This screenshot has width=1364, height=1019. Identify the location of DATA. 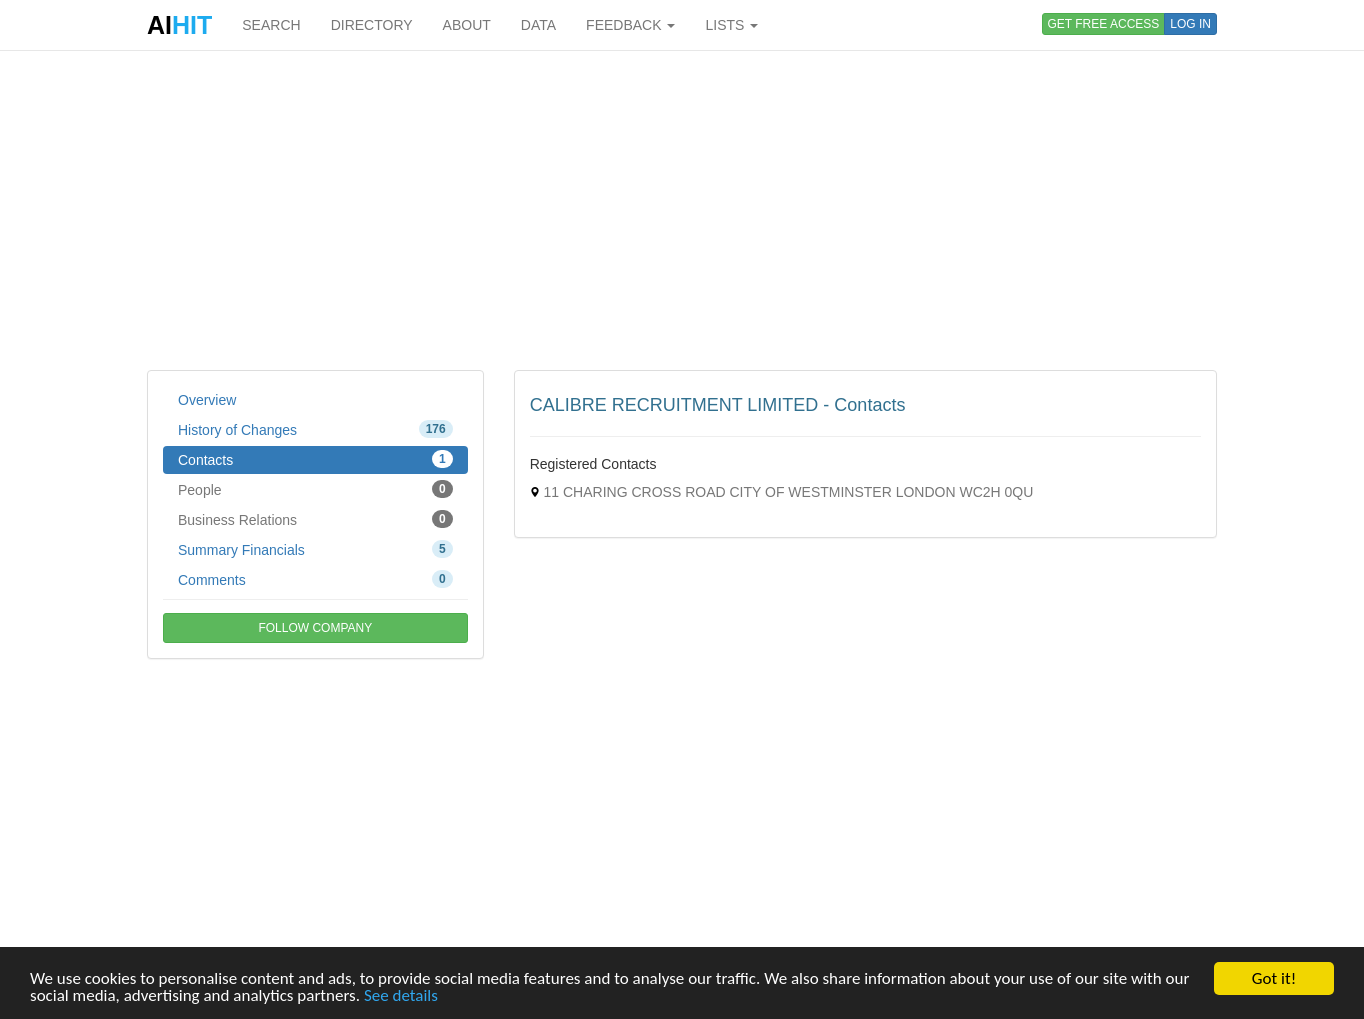
(538, 25).